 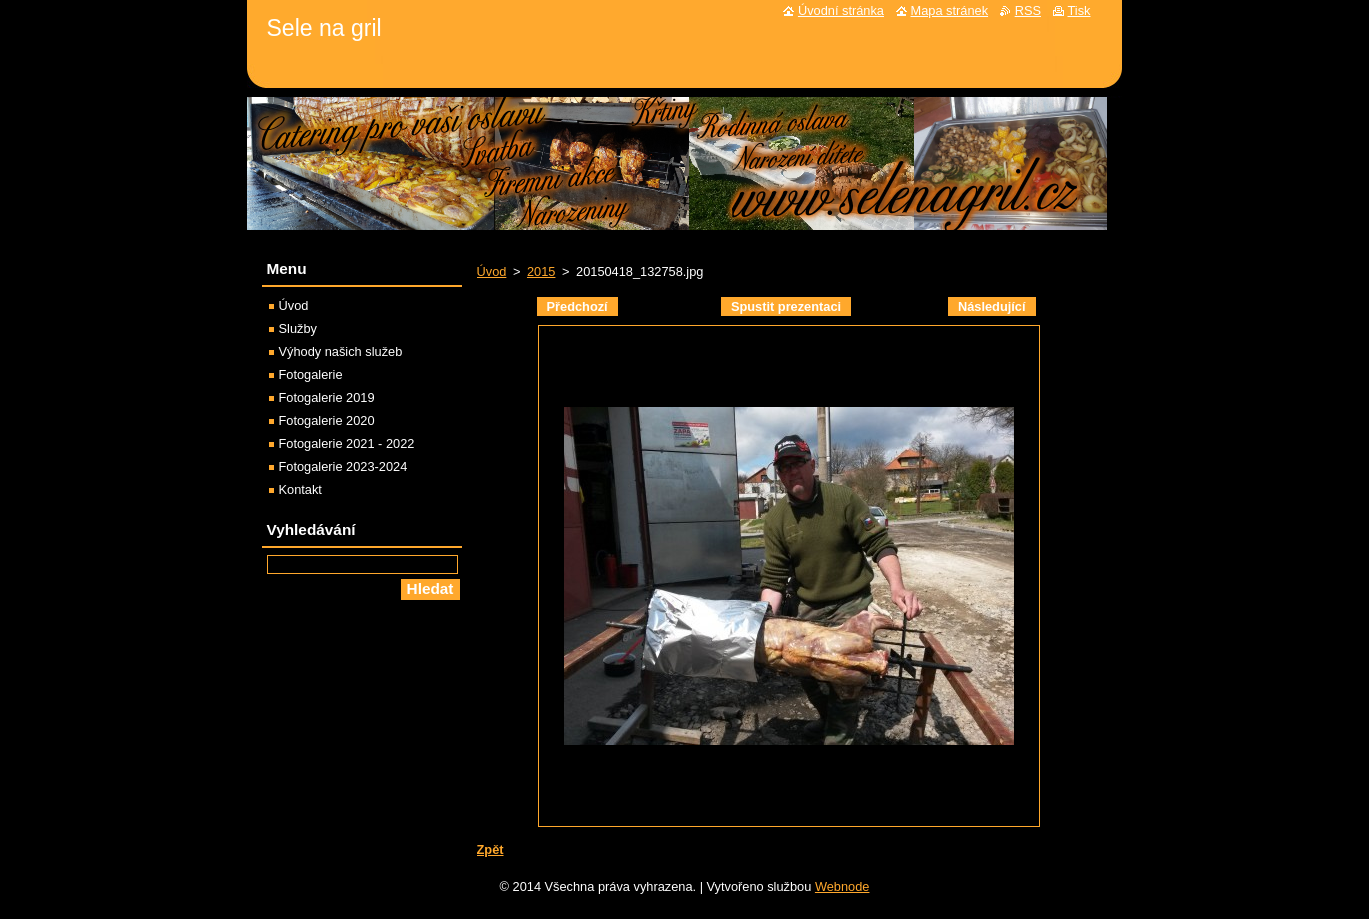 What do you see at coordinates (490, 849) in the screenshot?
I see `Zpět` at bounding box center [490, 849].